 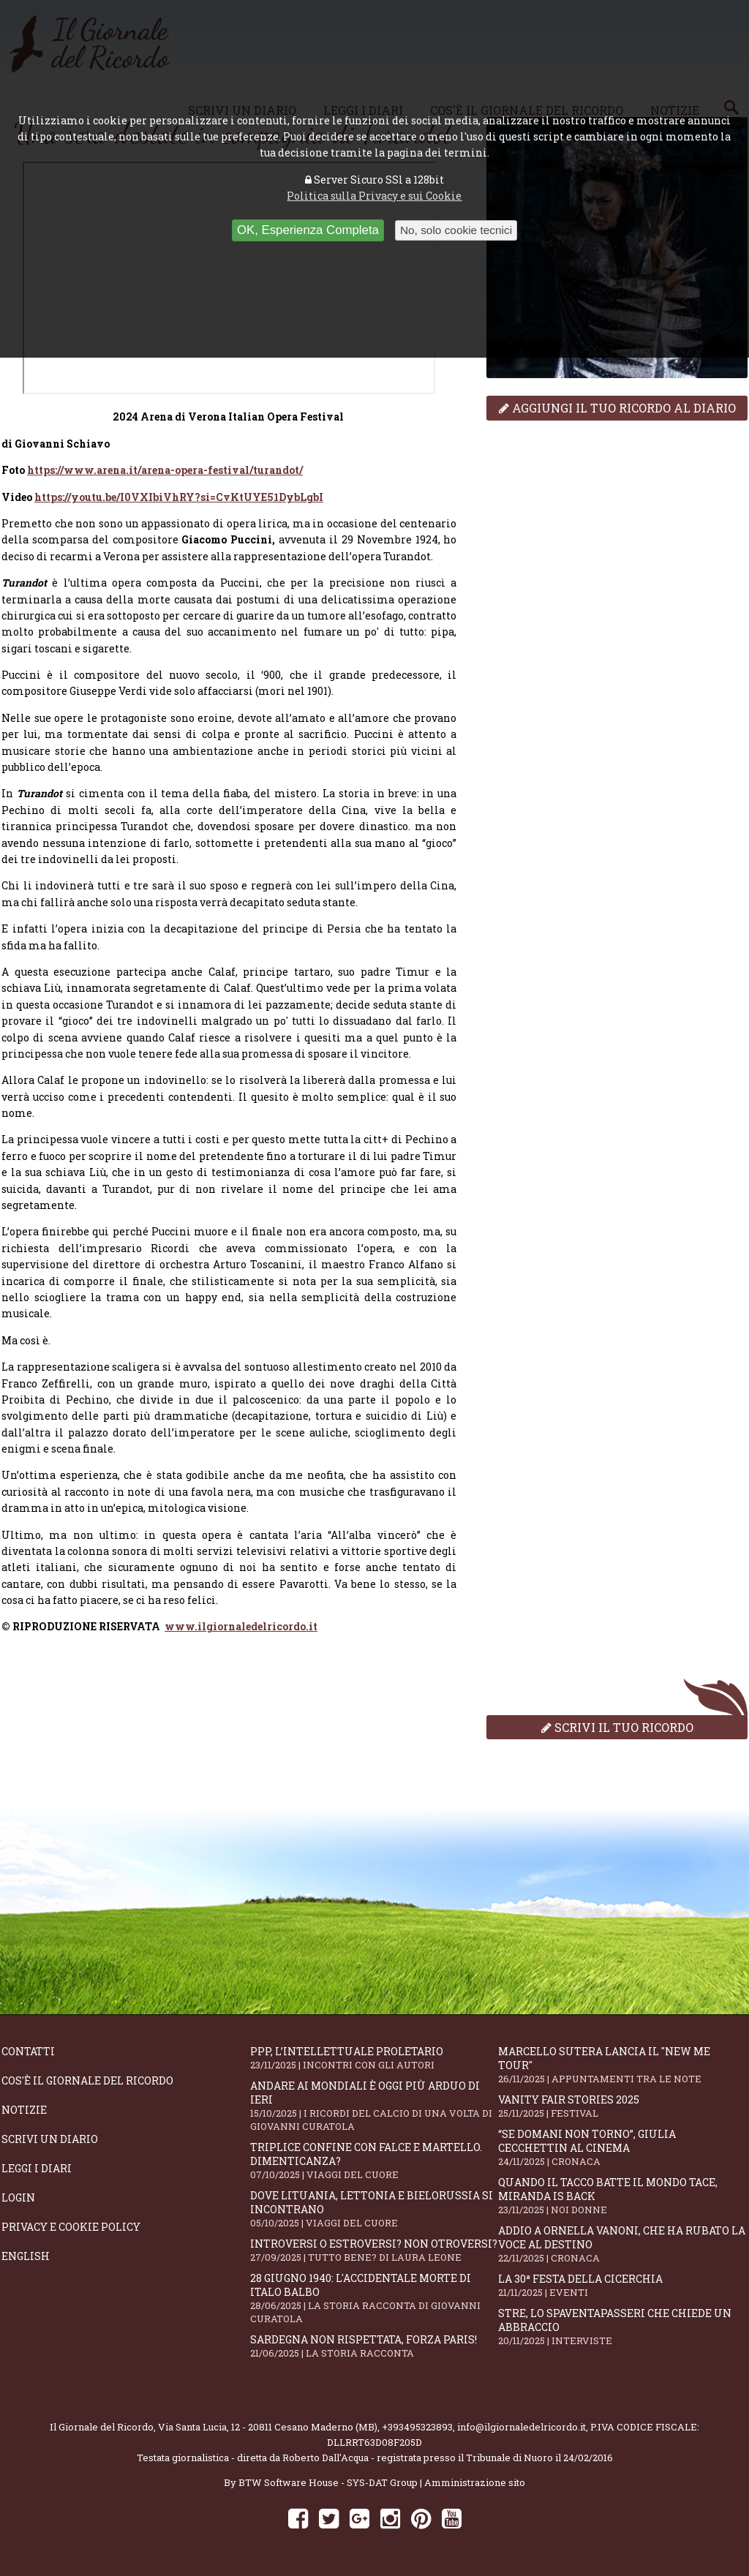 What do you see at coordinates (18, 2197) in the screenshot?
I see `Login` at bounding box center [18, 2197].